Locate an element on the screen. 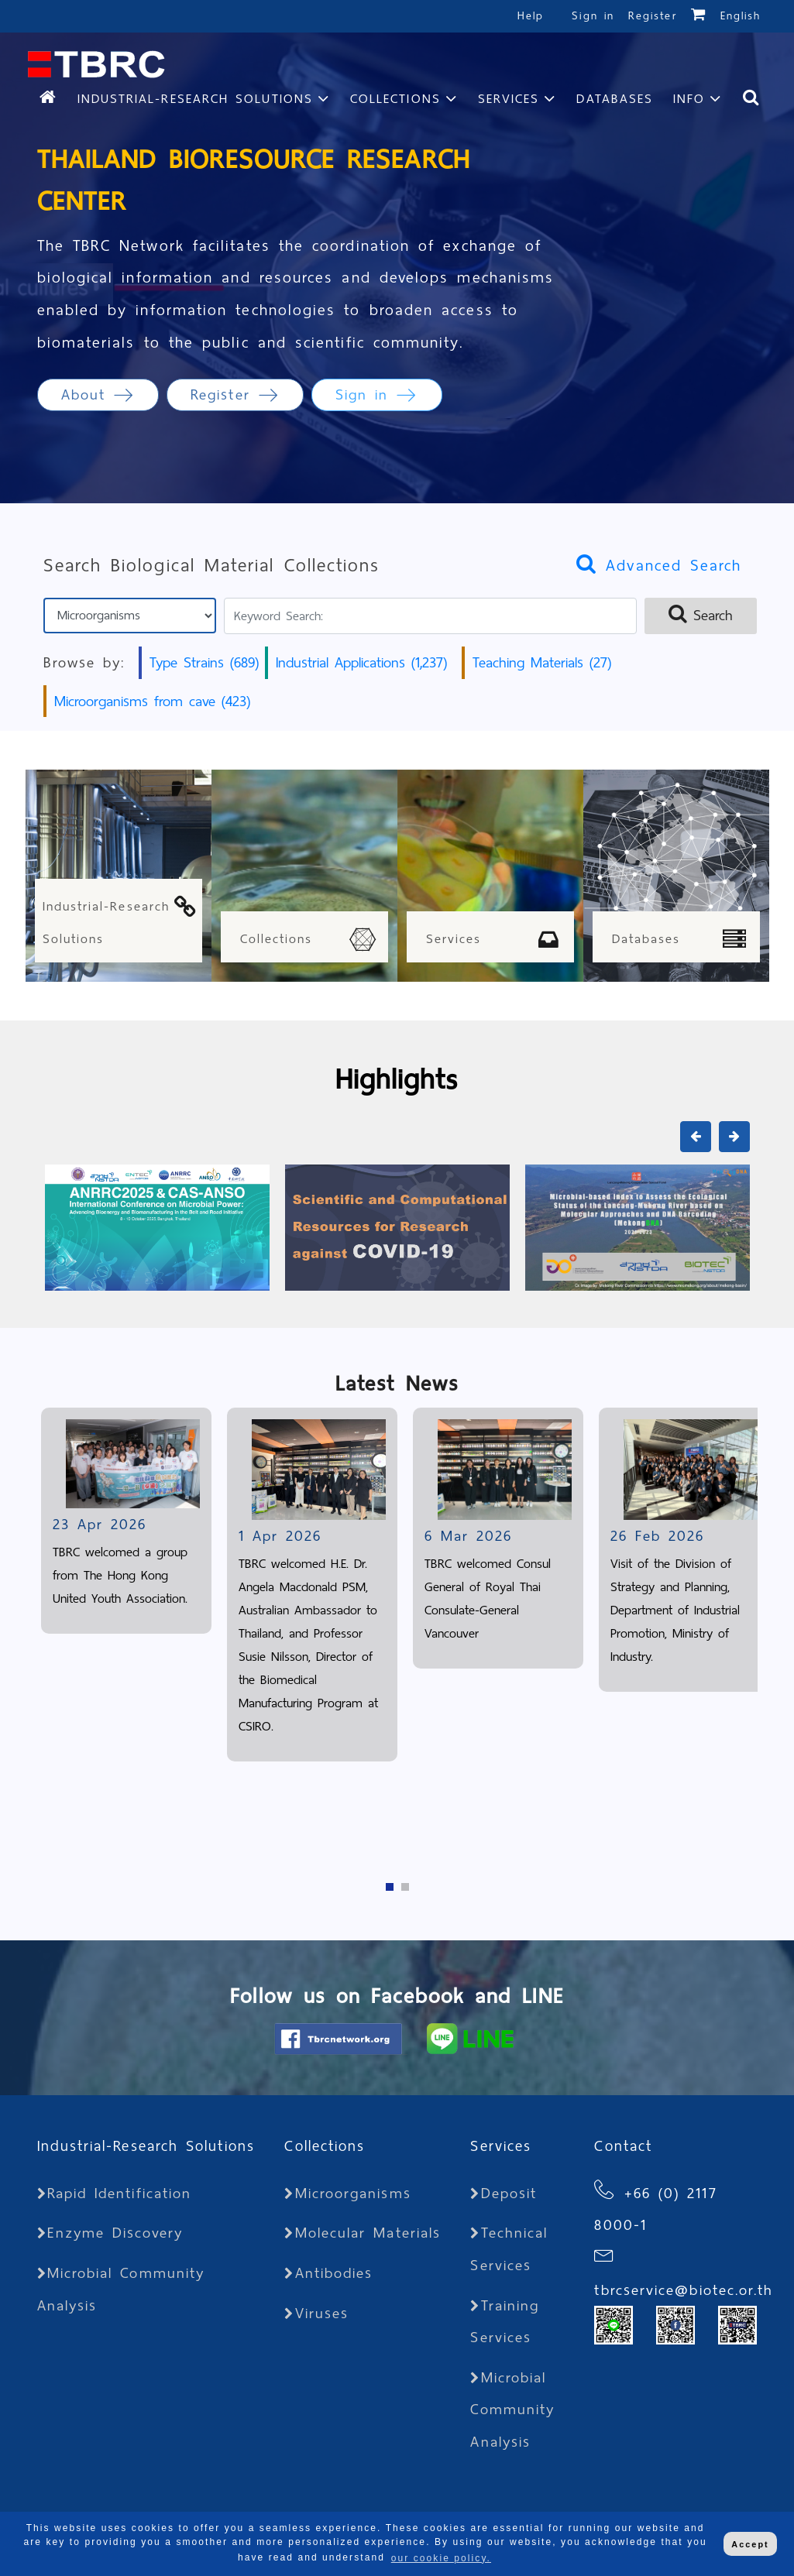  Industrial-Research Solutions is located at coordinates (195, 98).